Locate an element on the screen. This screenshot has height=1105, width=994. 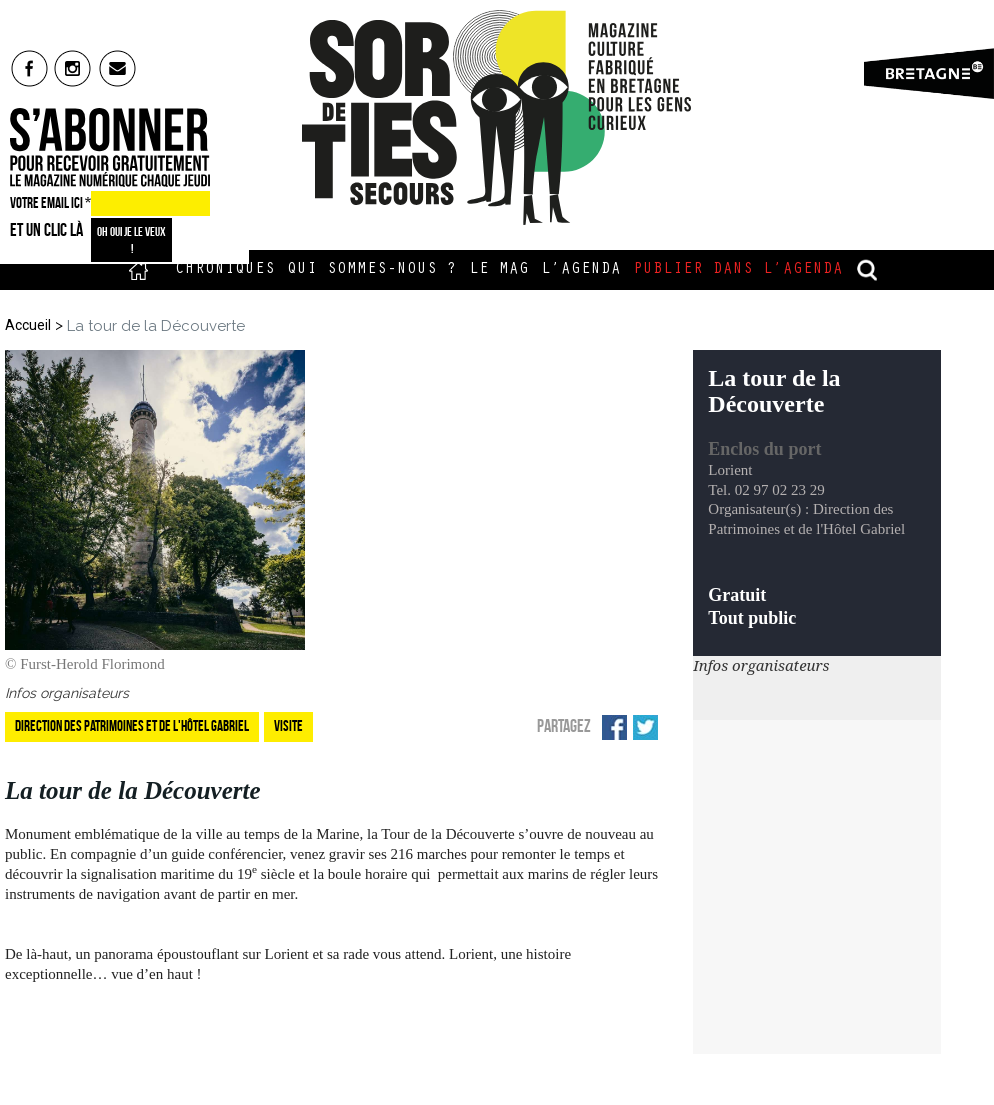
L’Agenda is located at coordinates (581, 270).